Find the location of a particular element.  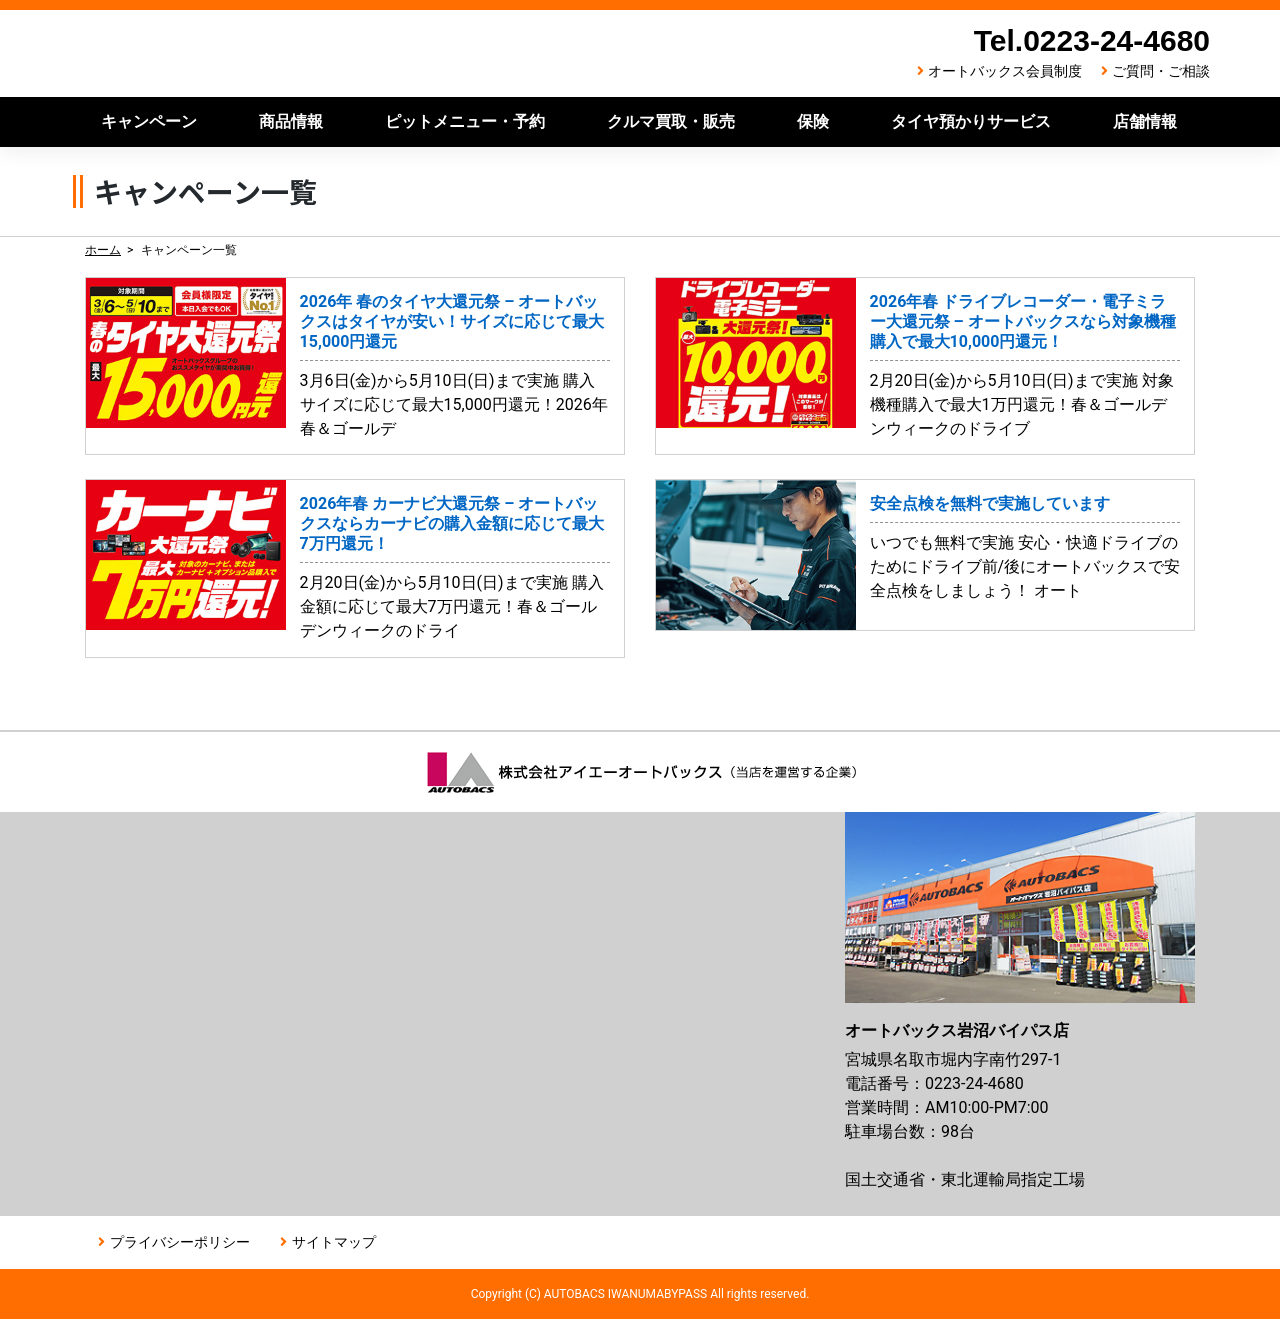

キャンペーン is located at coordinates (149, 121).